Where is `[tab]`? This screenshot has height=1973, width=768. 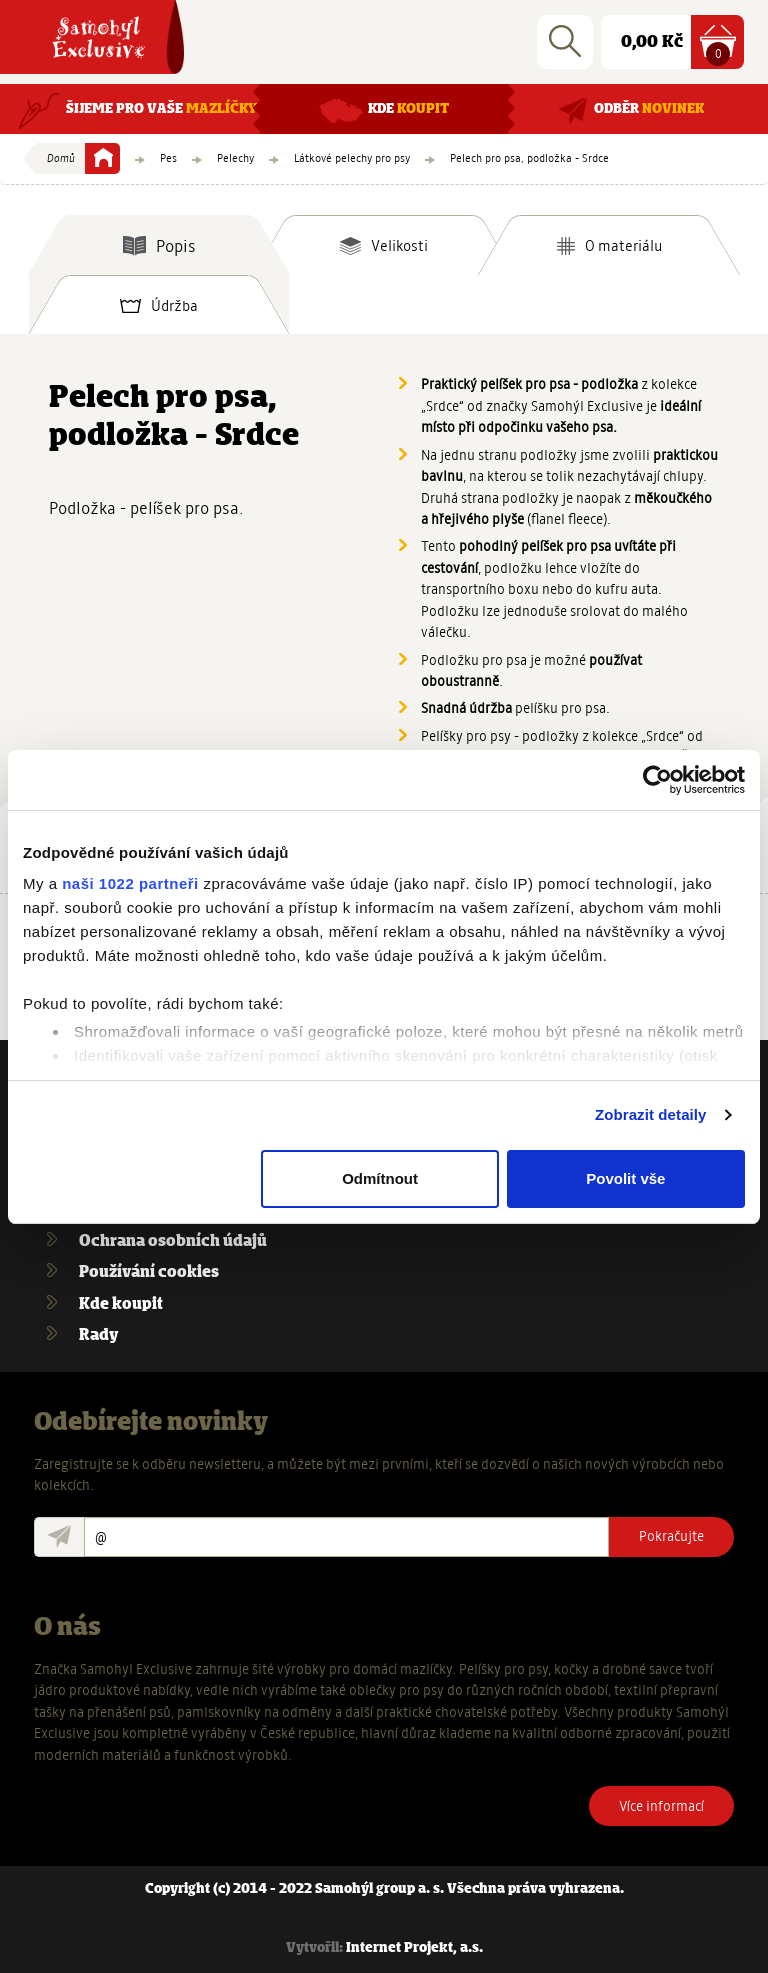 [tab] is located at coordinates (159, 245).